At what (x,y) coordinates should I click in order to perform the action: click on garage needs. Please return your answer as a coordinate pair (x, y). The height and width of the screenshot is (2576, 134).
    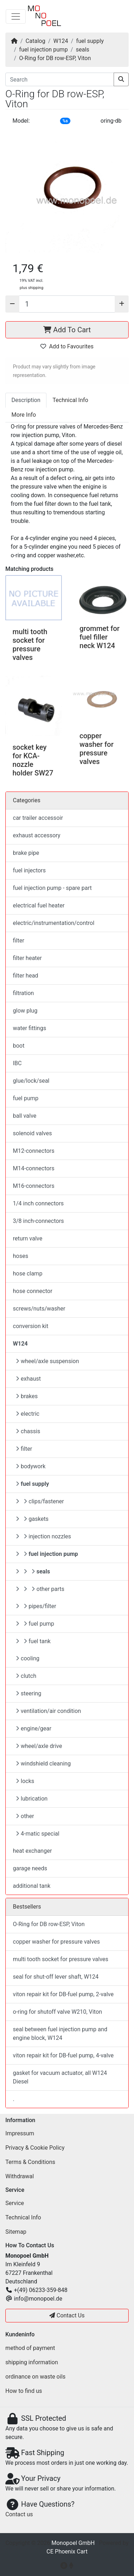
    Looking at the image, I should click on (30, 1868).